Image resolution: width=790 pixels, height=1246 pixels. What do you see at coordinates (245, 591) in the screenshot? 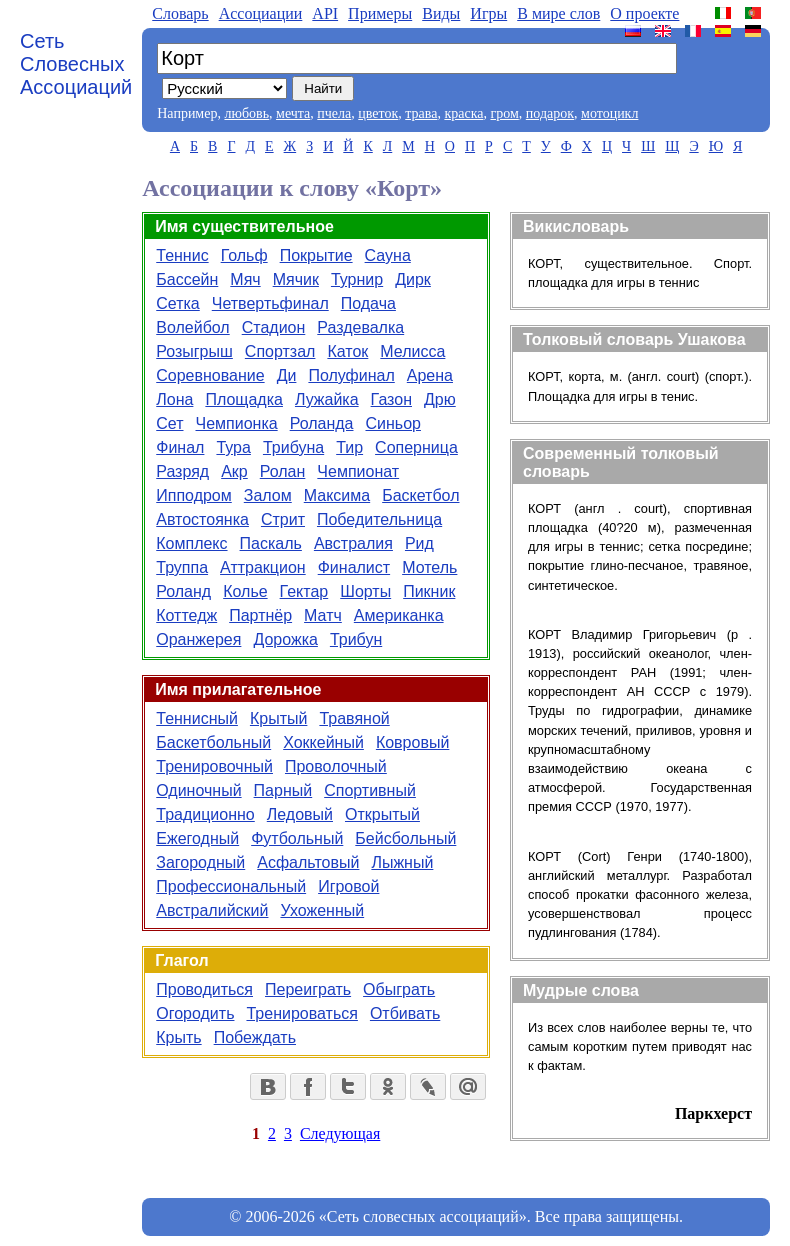
I see `Колье` at bounding box center [245, 591].